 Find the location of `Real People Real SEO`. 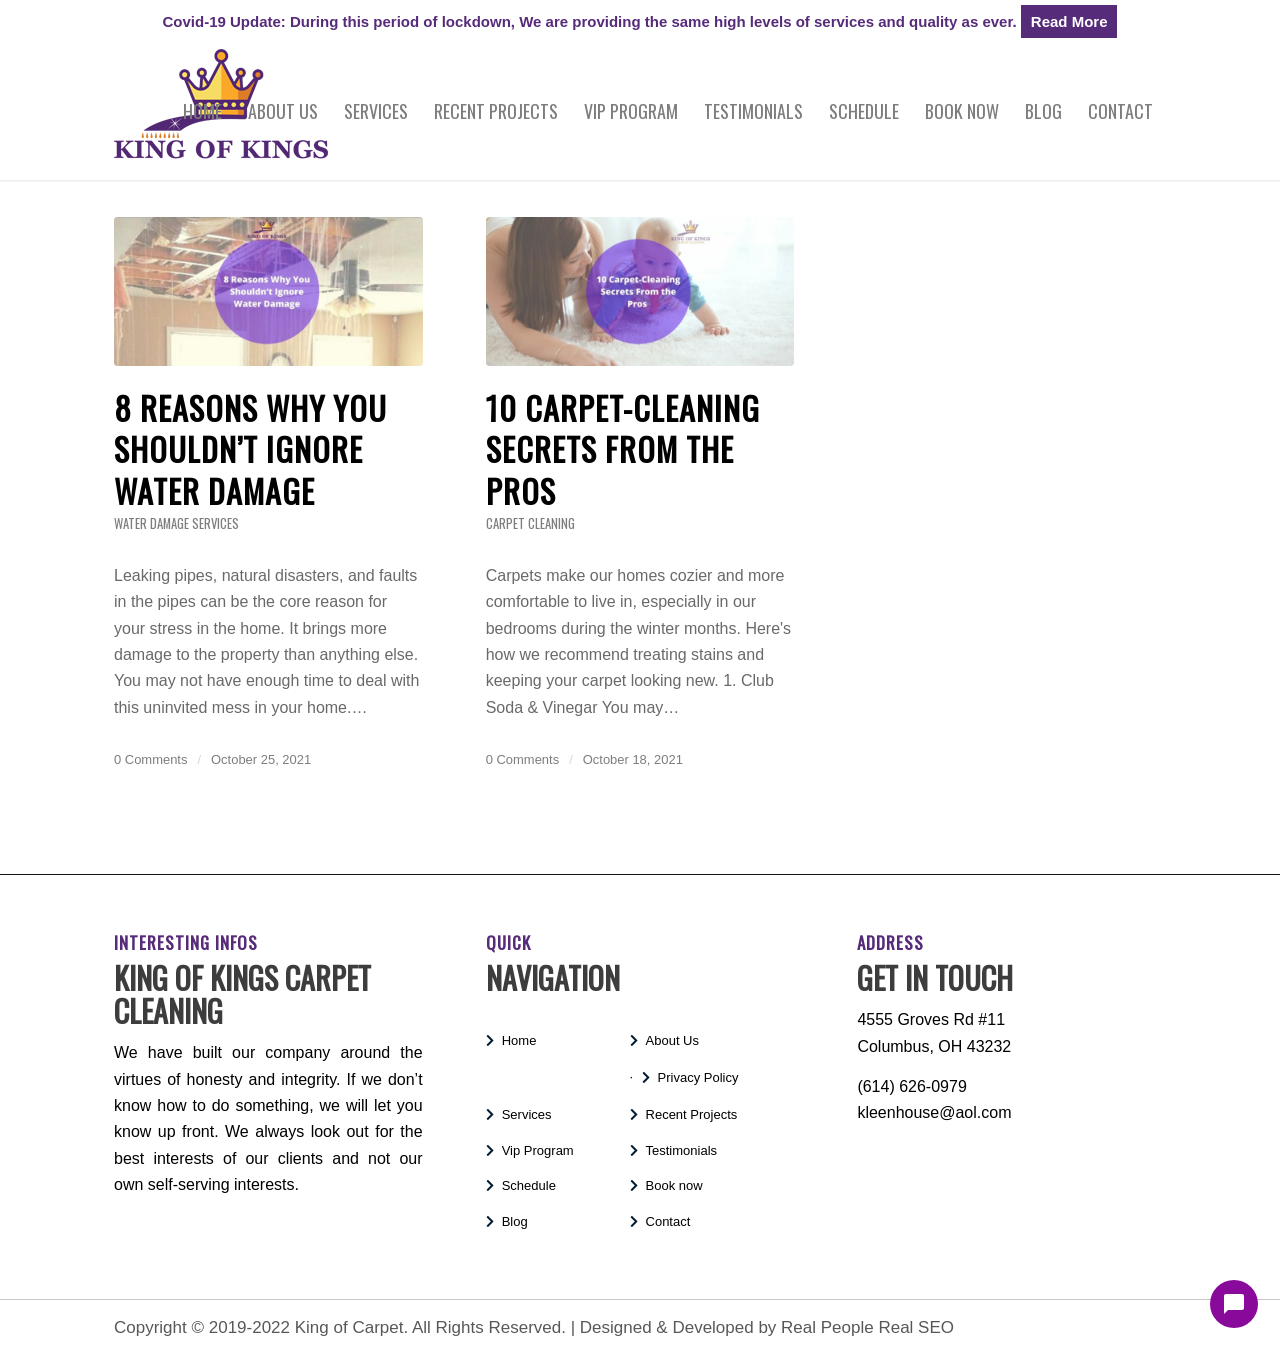

Real People Real SEO is located at coordinates (867, 1327).